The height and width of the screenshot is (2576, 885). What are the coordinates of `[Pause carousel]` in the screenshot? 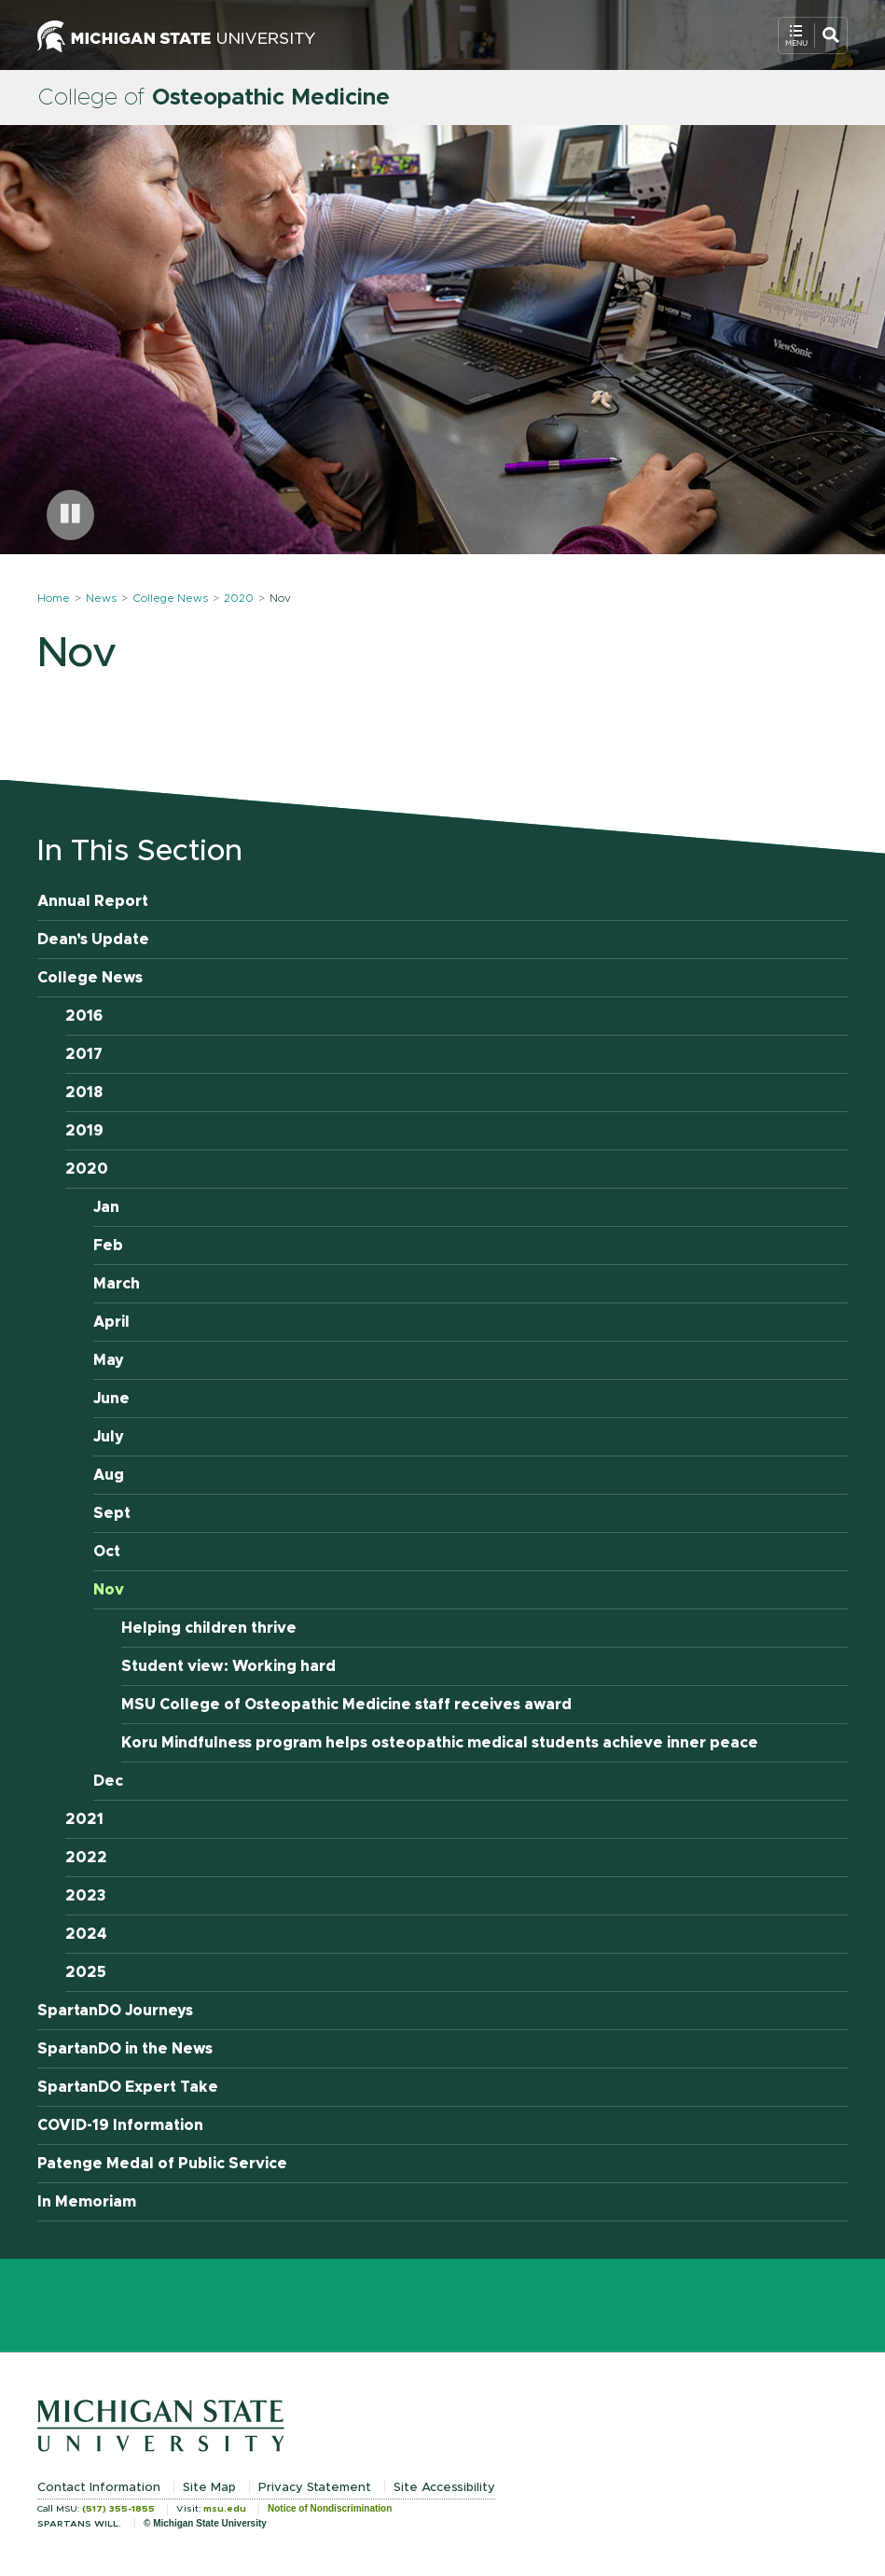 It's located at (70, 515).